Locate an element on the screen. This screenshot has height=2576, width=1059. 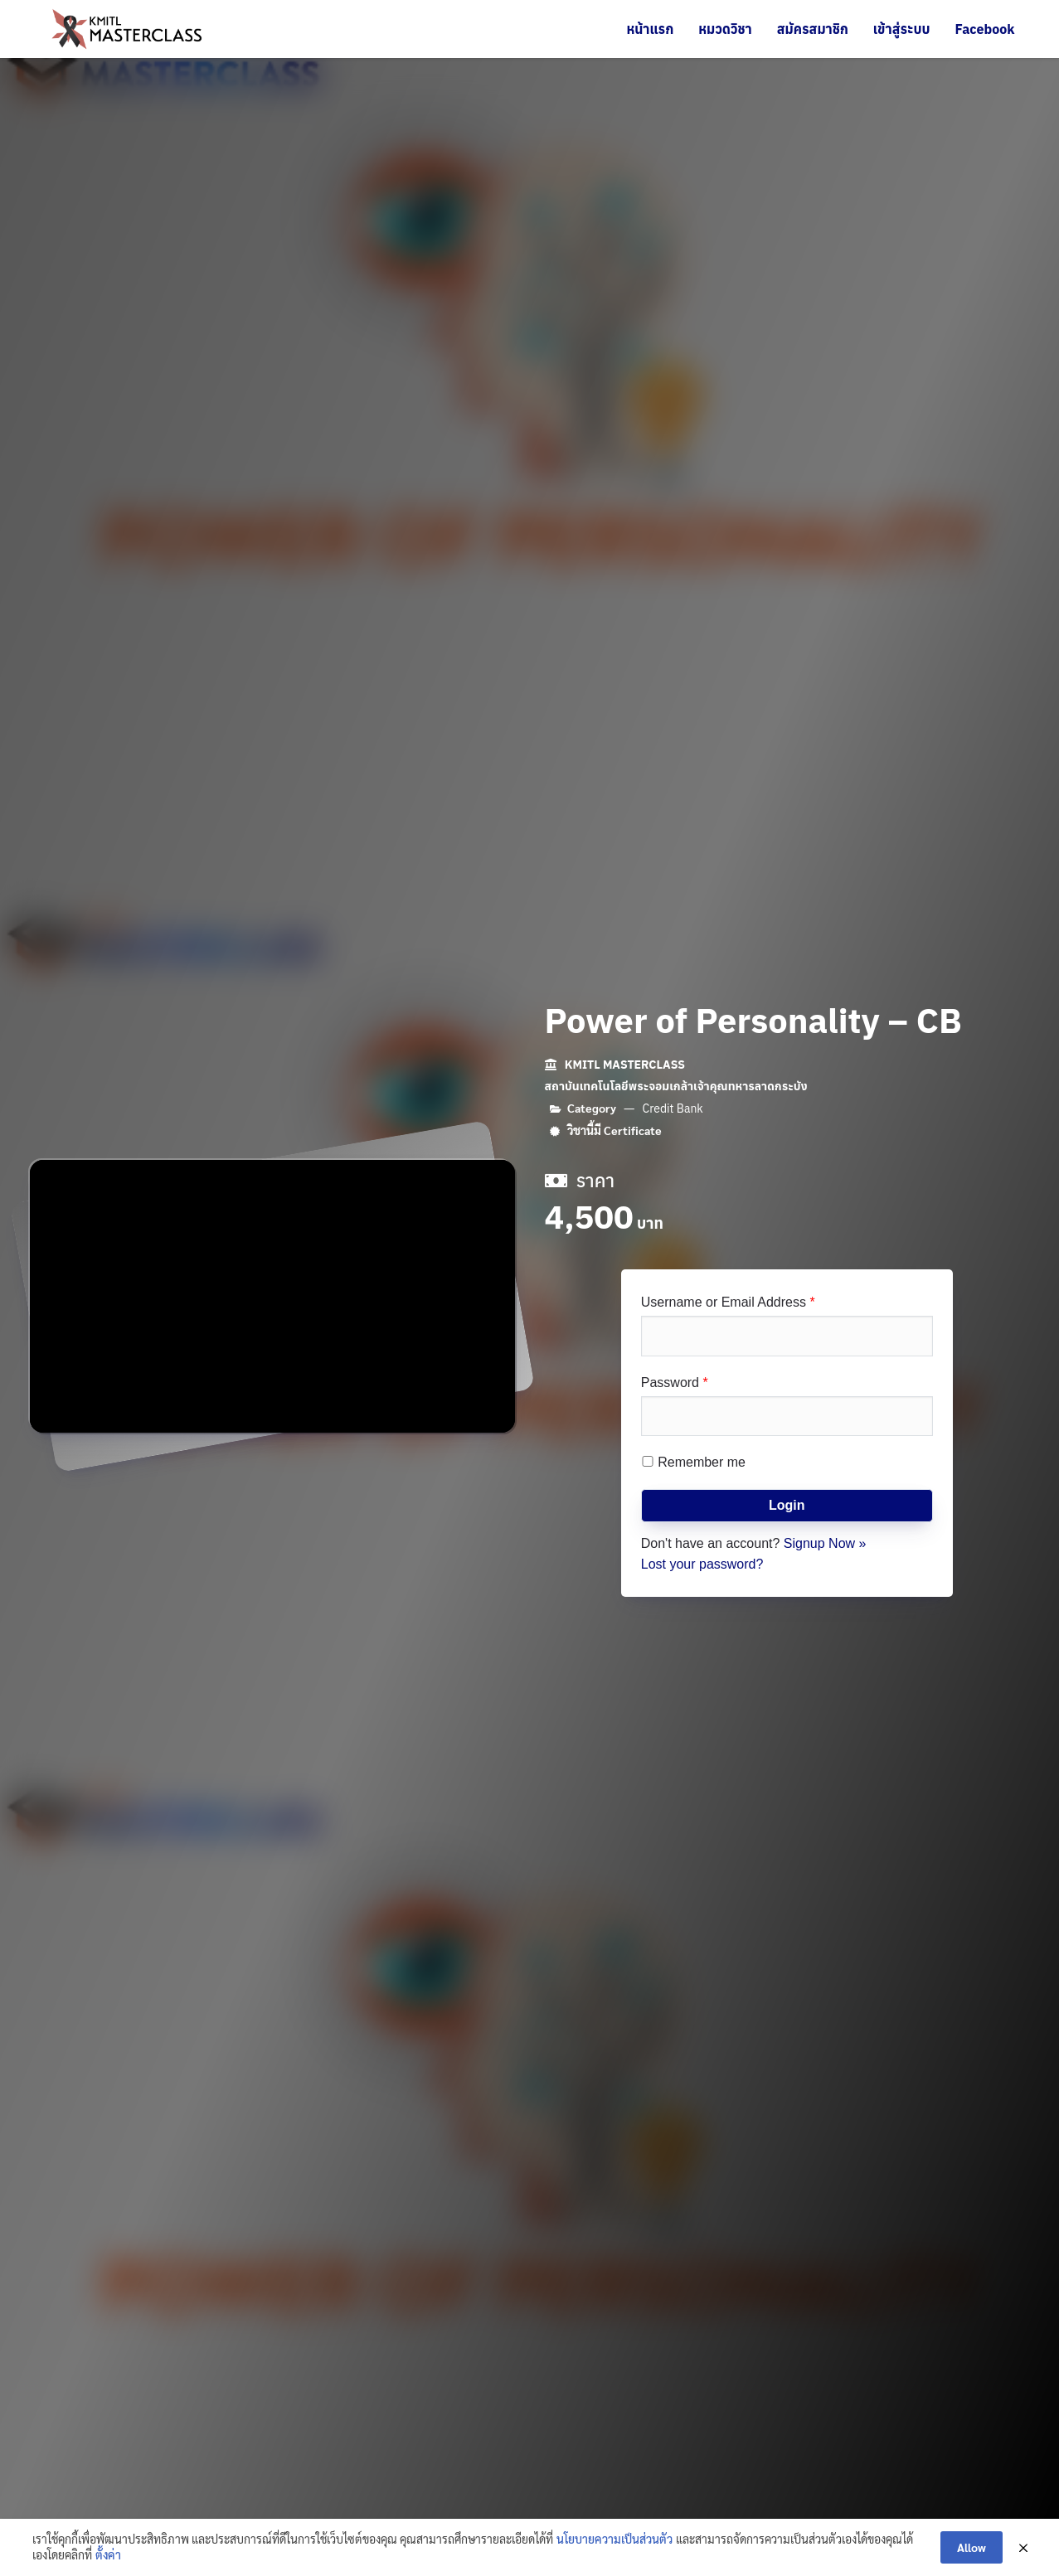
Username or Email Address is located at coordinates (728, 1302).